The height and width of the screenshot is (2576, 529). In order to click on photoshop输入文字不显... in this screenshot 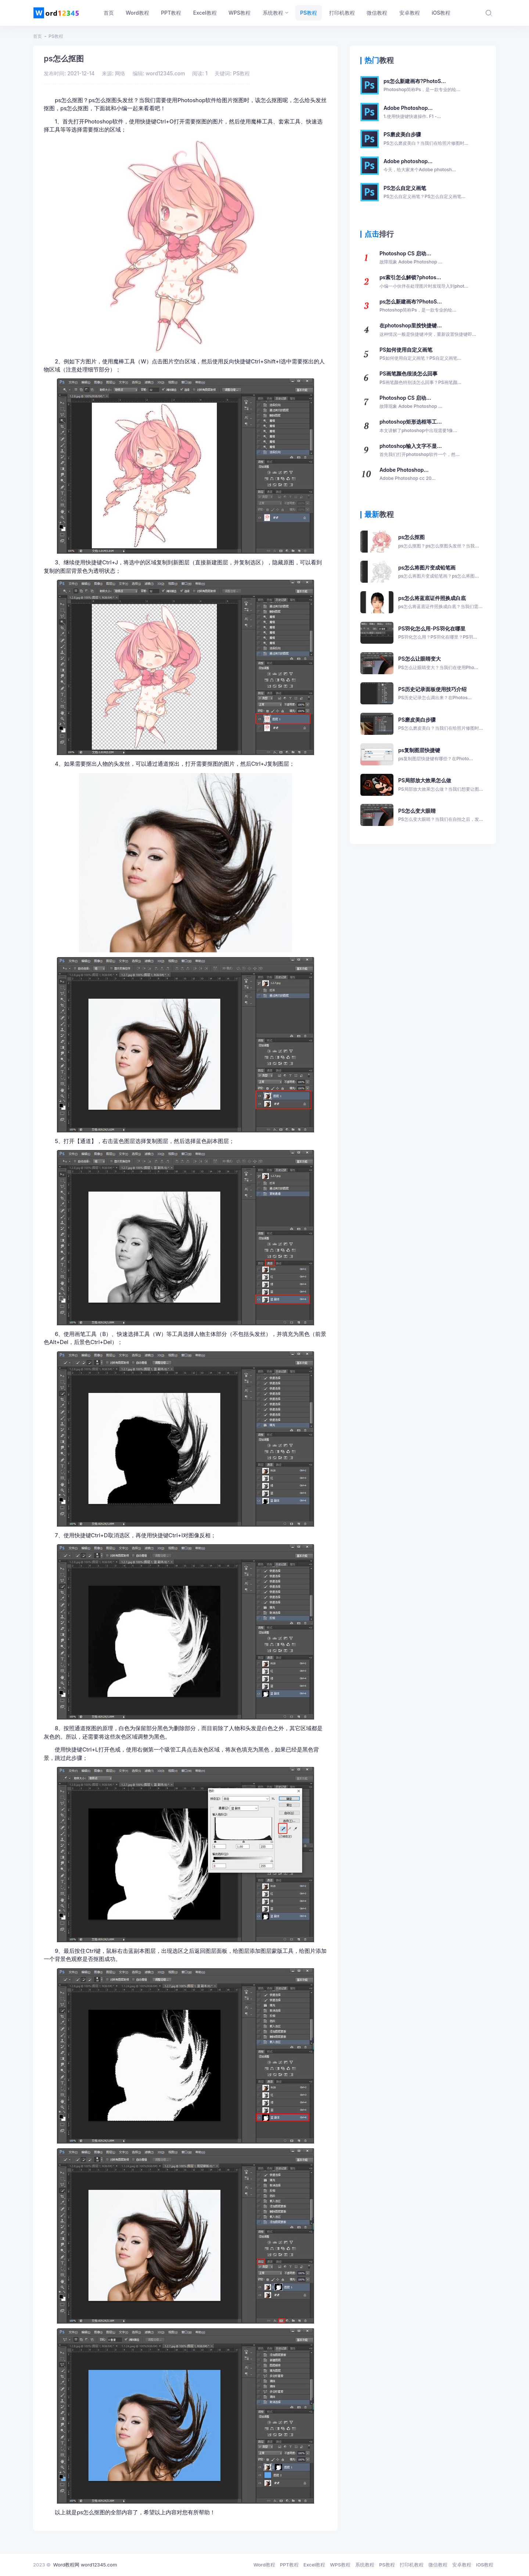, I will do `click(419, 450)`.